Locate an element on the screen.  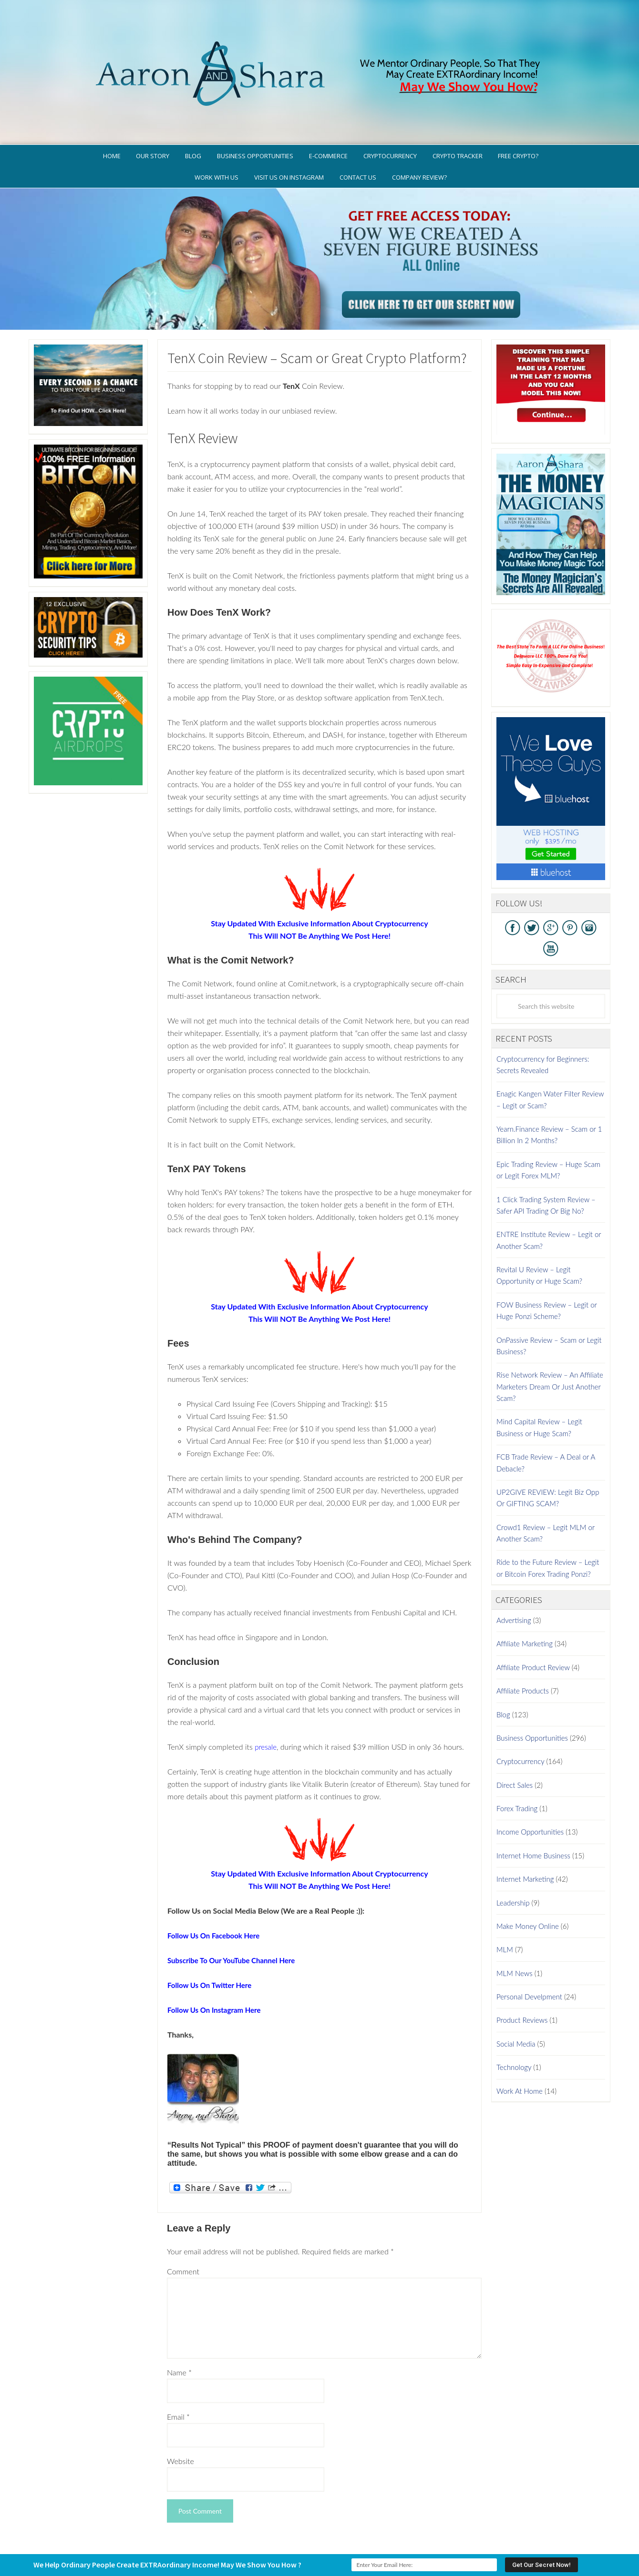
Product Reviews is located at coordinates (521, 1980).